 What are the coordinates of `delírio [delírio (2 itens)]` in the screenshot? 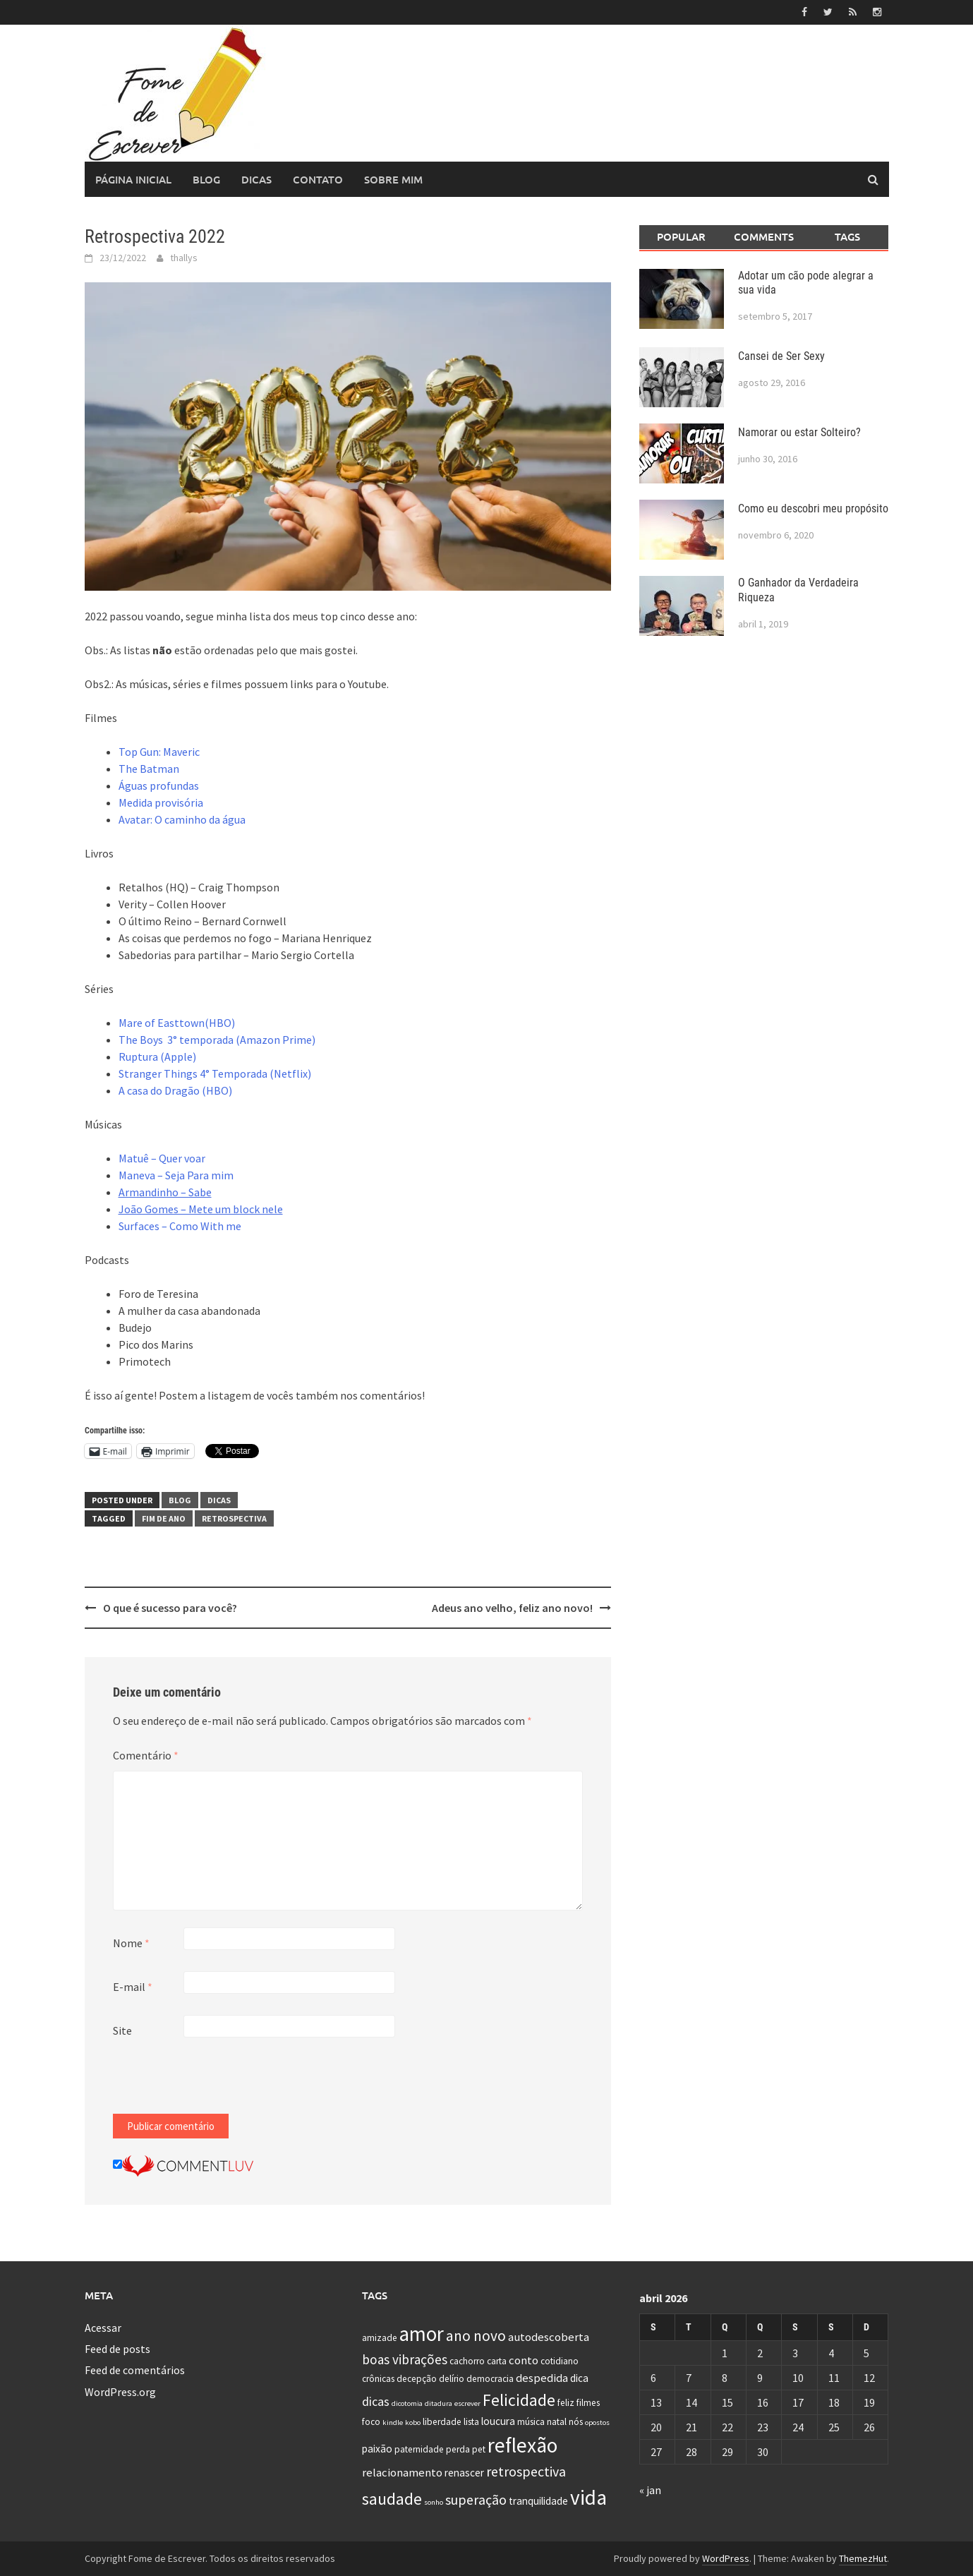 It's located at (451, 2379).